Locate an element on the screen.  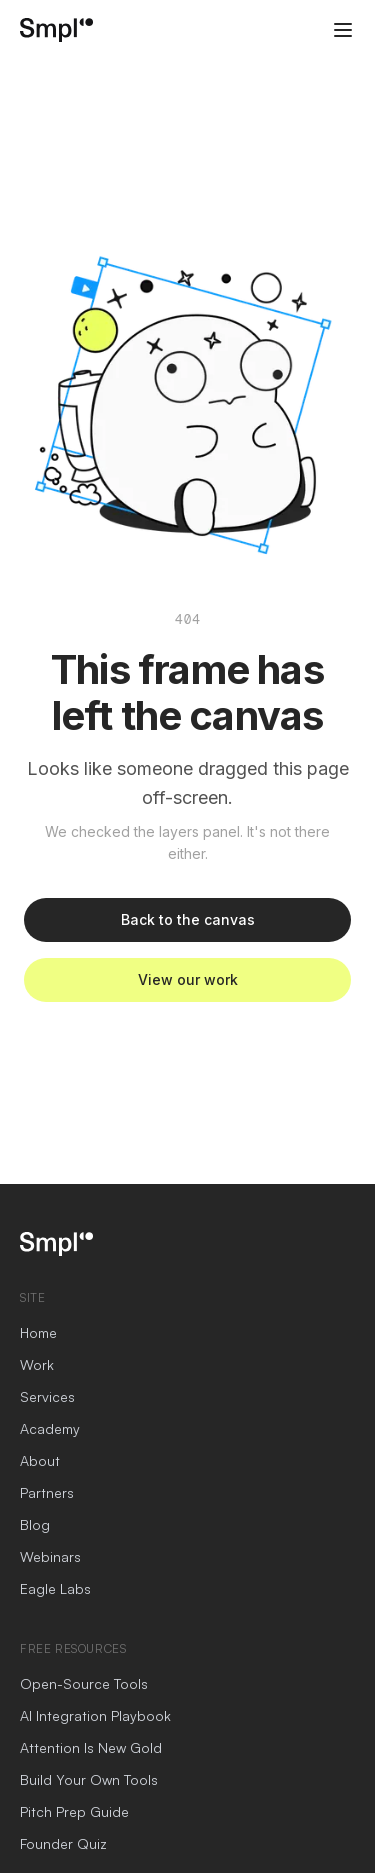
Build Your Own Tools is located at coordinates (89, 1779).